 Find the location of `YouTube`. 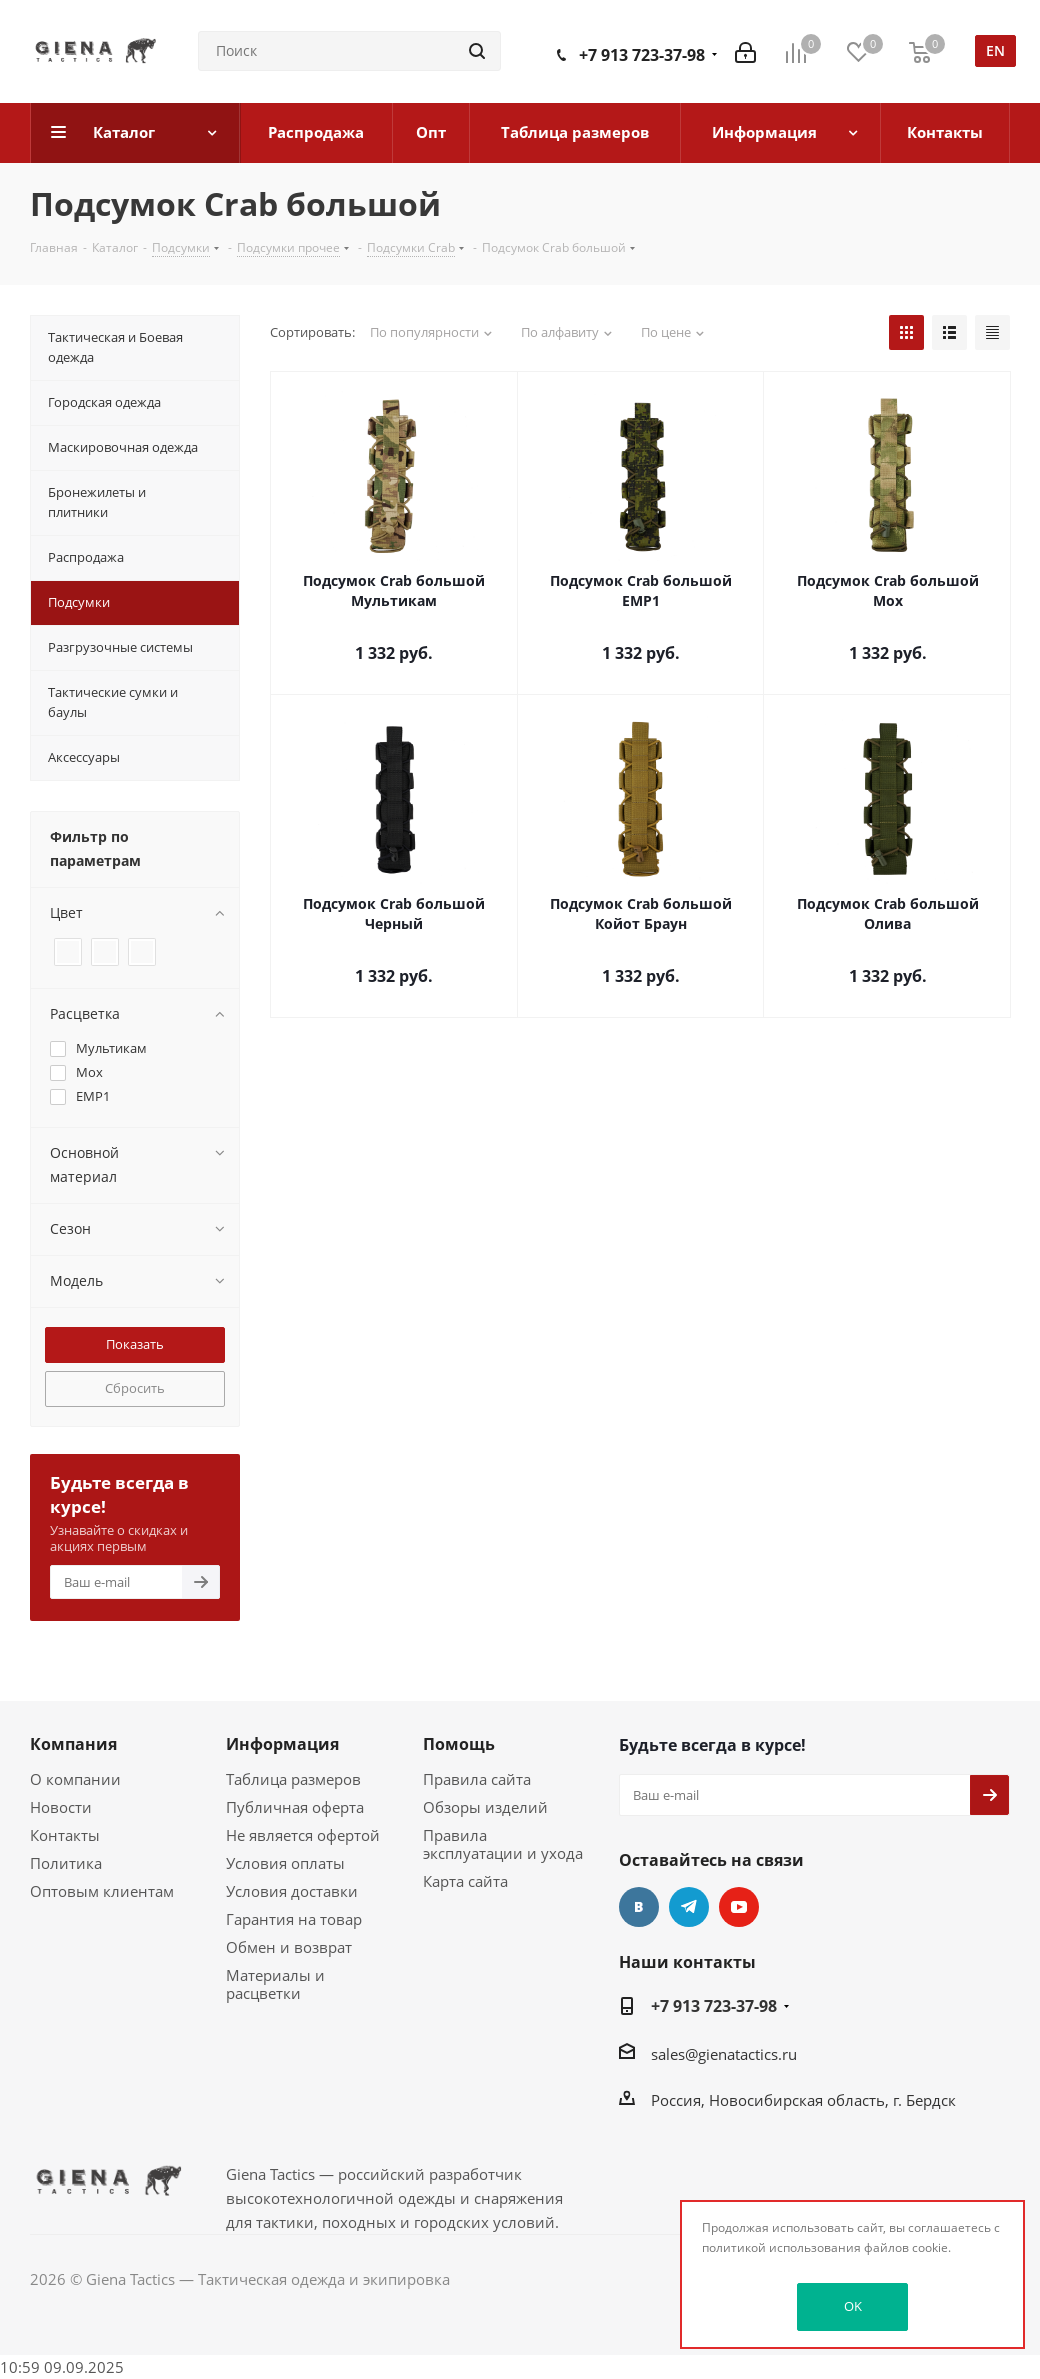

YouTube is located at coordinates (739, 1907).